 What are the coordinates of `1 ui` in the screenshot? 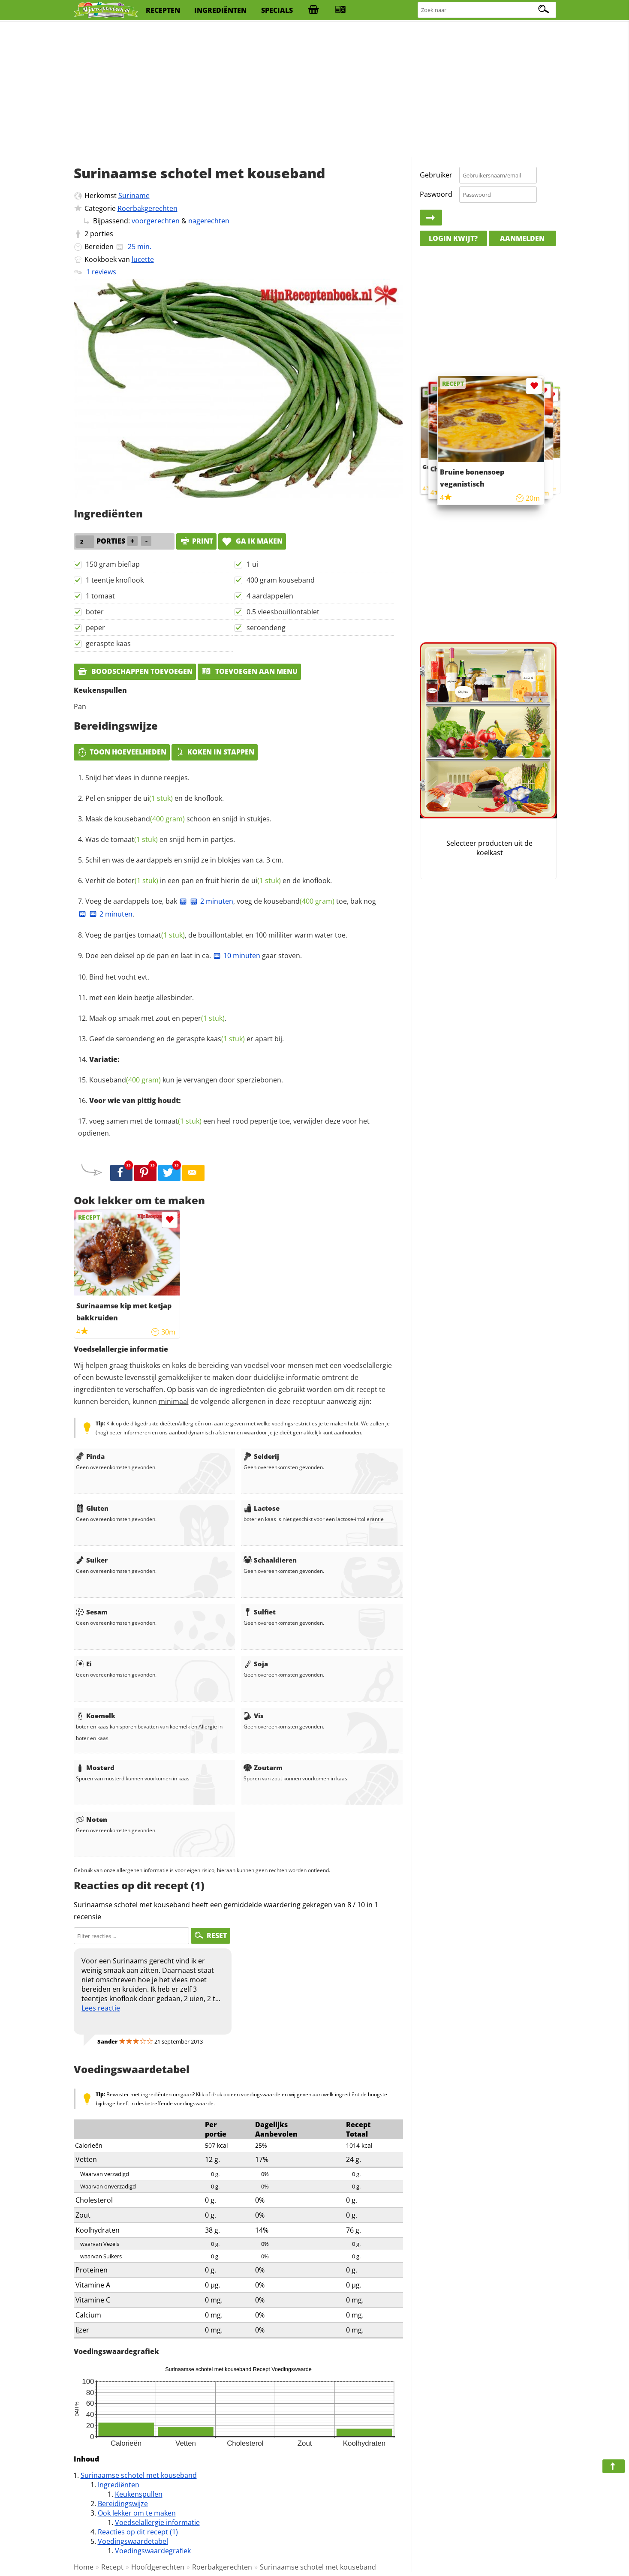 It's located at (252, 564).